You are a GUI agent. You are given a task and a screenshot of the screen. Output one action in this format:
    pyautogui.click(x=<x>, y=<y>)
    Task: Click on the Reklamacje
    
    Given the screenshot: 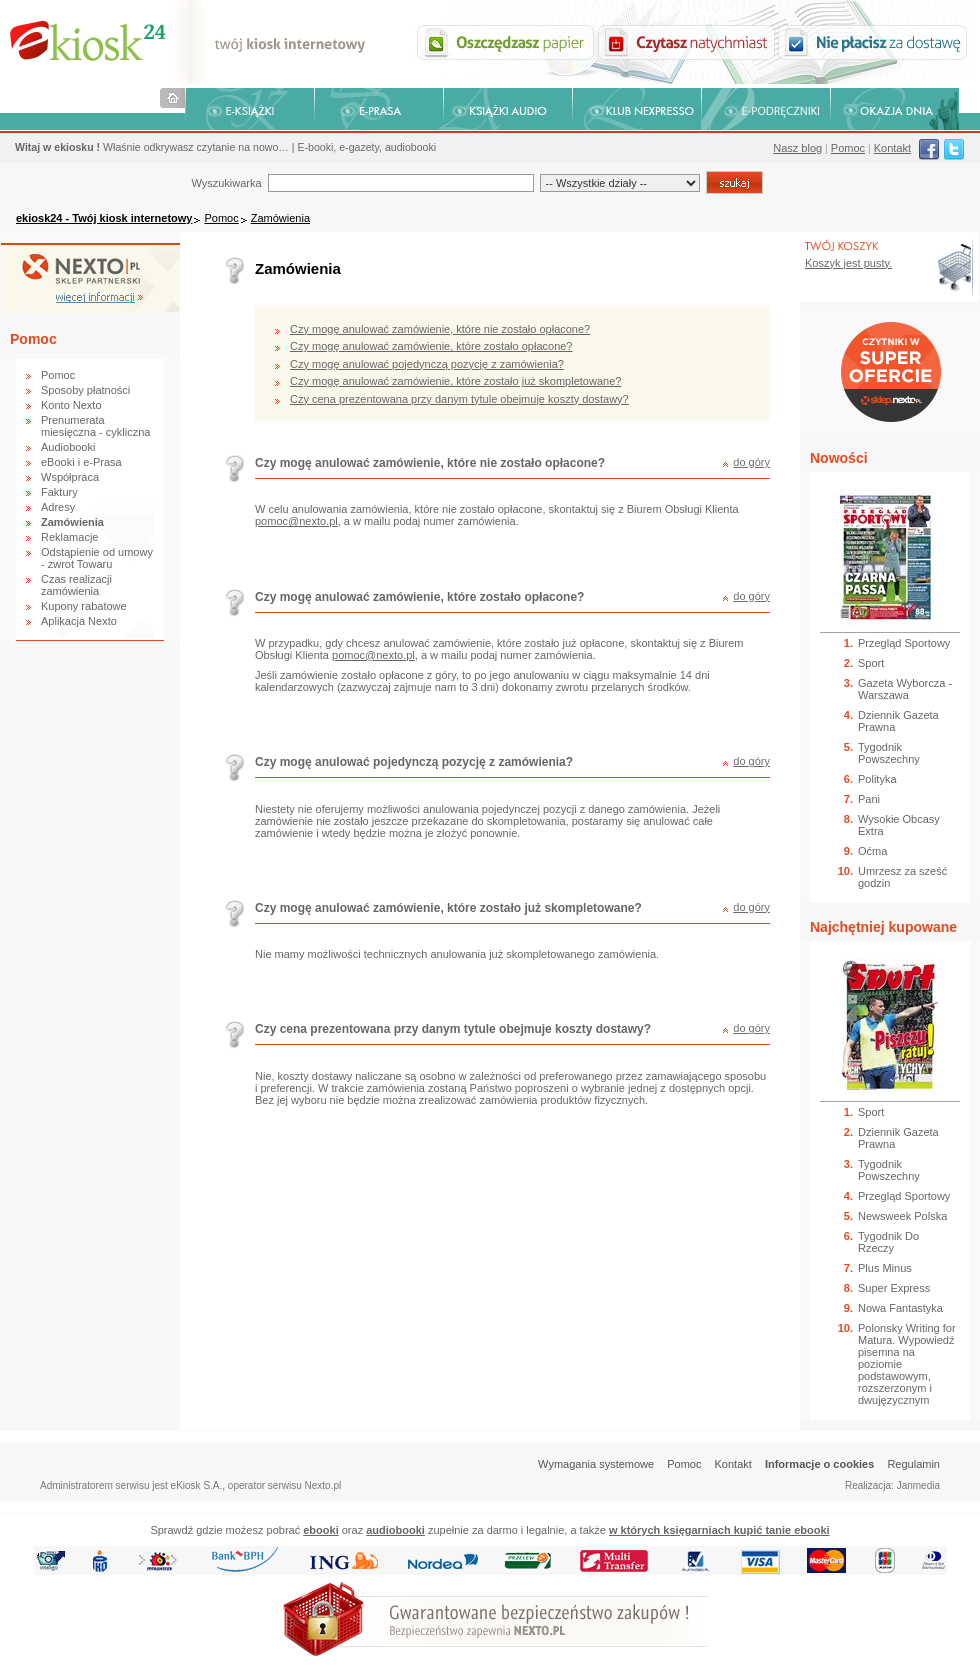 What is the action you would take?
    pyautogui.click(x=69, y=537)
    